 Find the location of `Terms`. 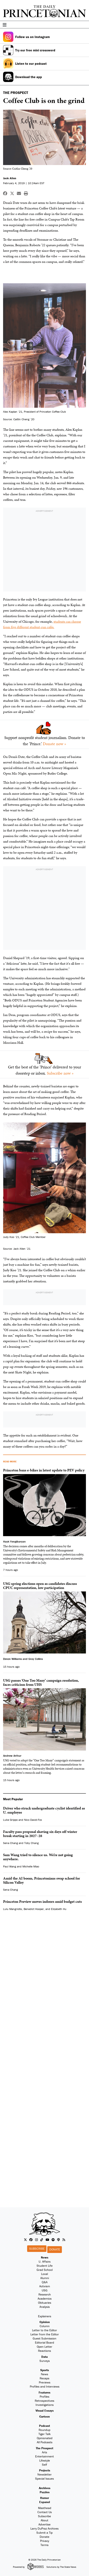

Terms is located at coordinates (44, 2545).